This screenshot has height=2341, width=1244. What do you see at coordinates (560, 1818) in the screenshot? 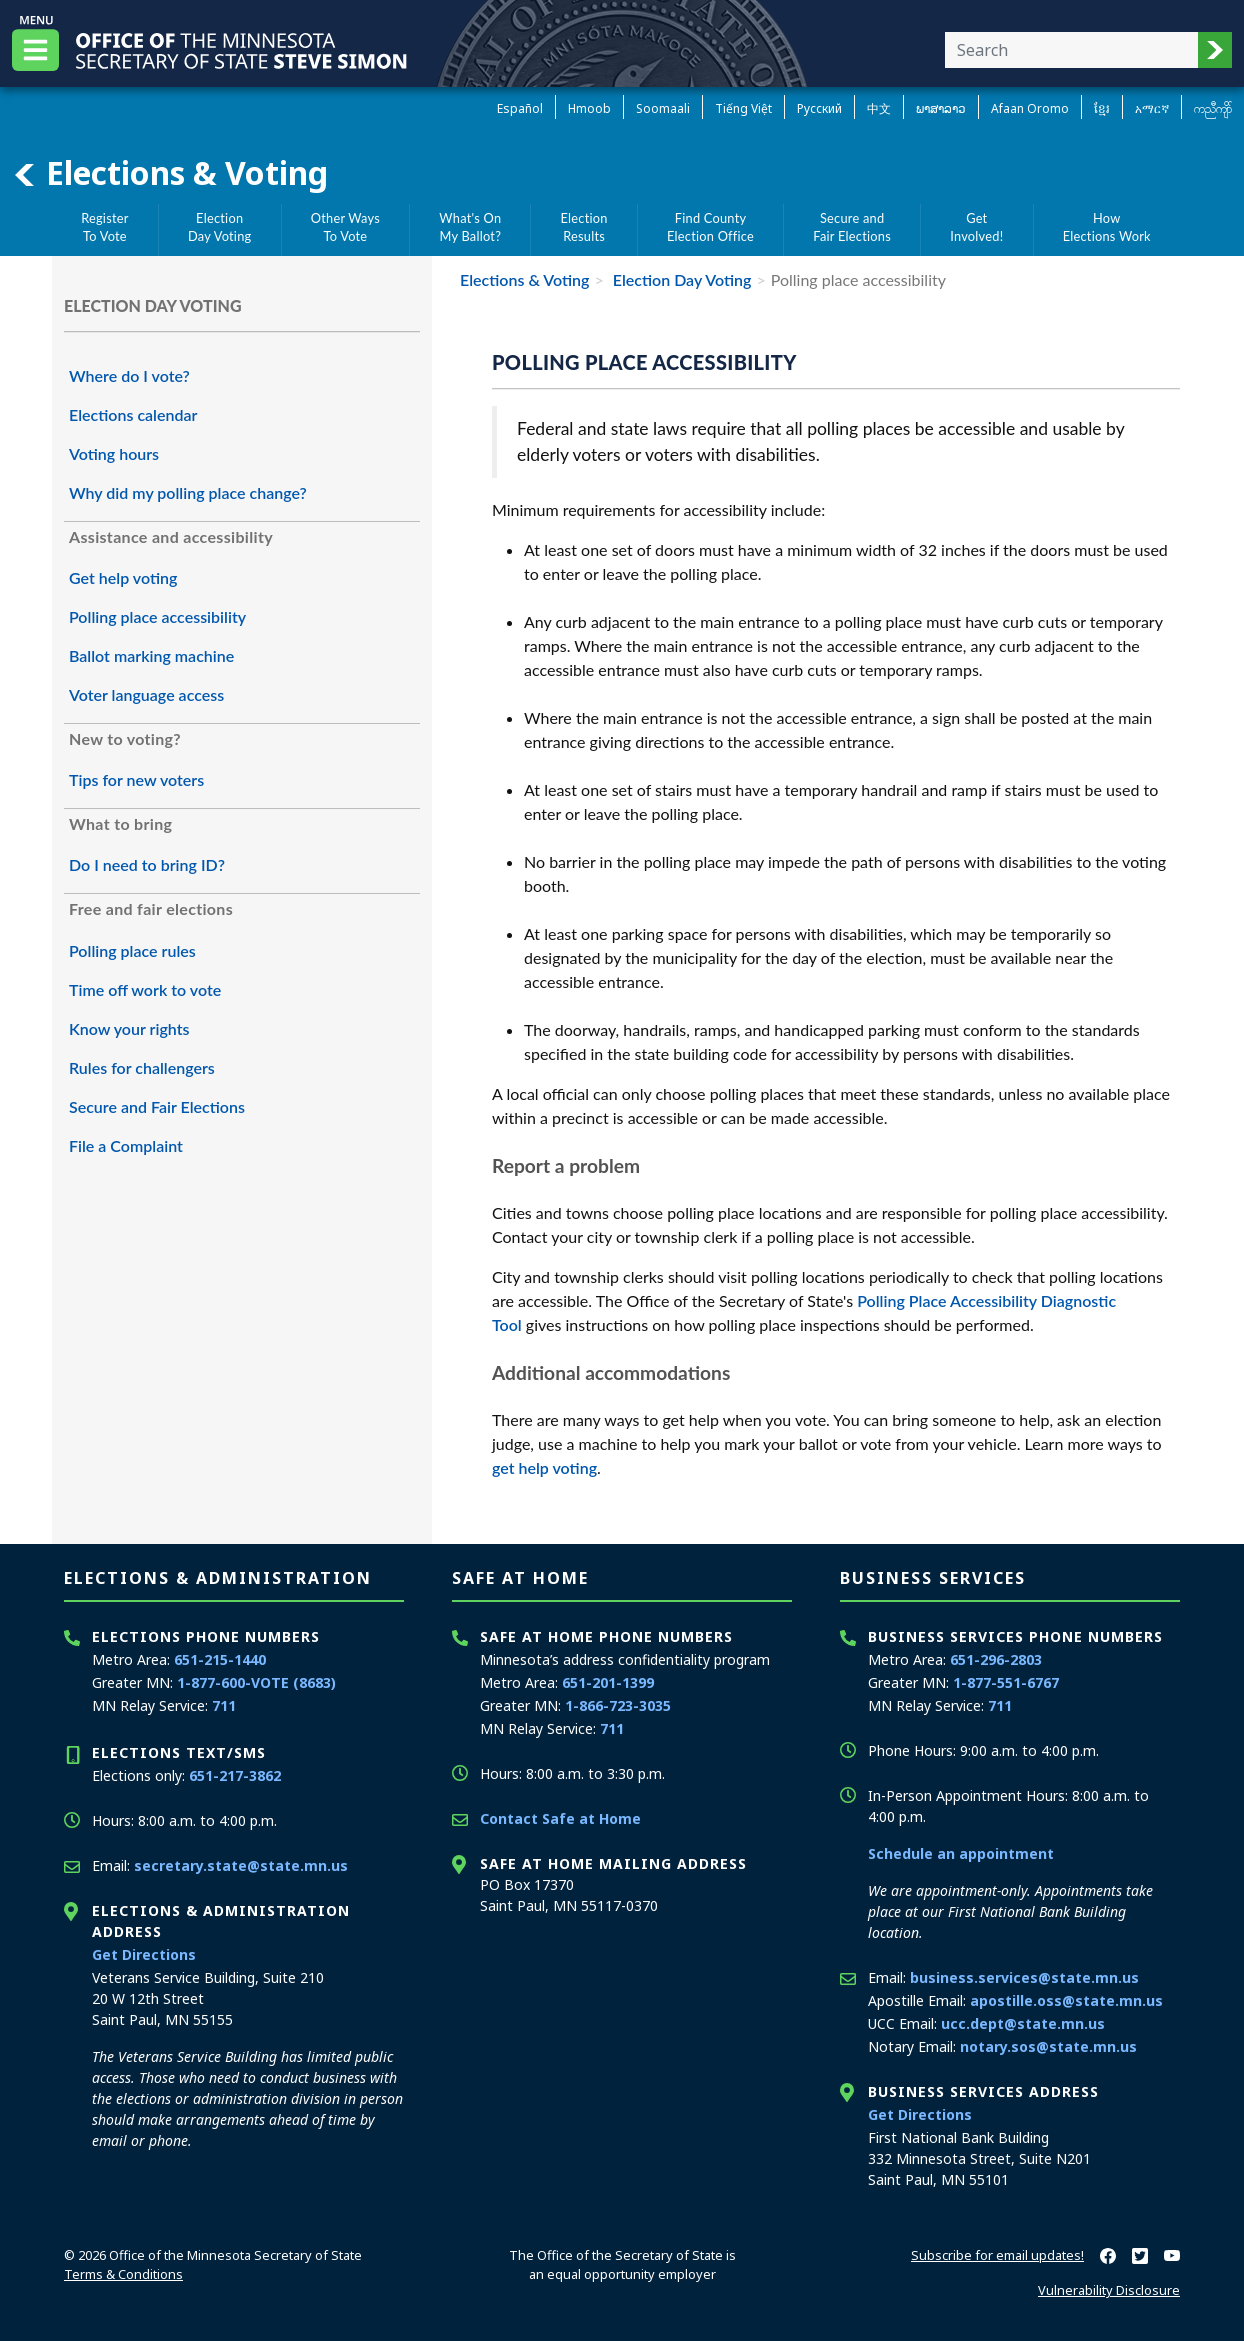
I see `Contact Safe at Home` at bounding box center [560, 1818].